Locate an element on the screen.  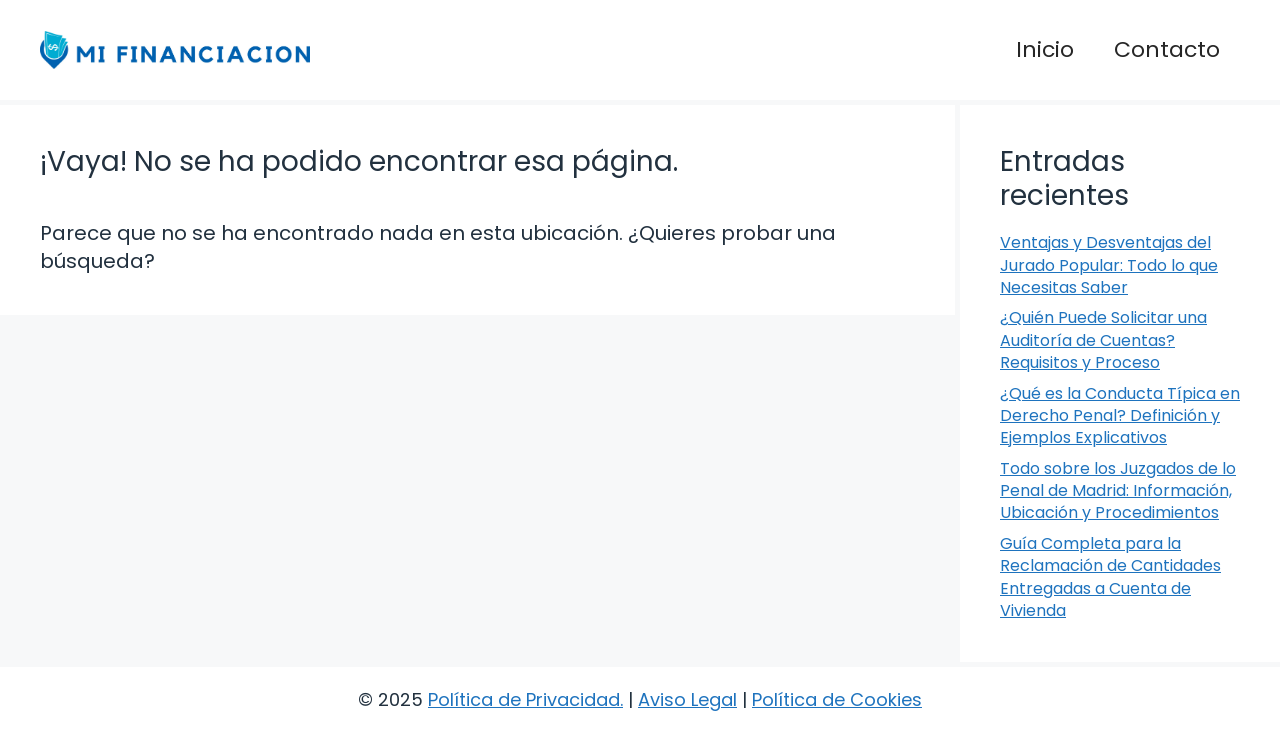
Todo sobre los Juzgados de lo Penal de Madrid: Información, Ubicación y Procedimientos is located at coordinates (1118, 491).